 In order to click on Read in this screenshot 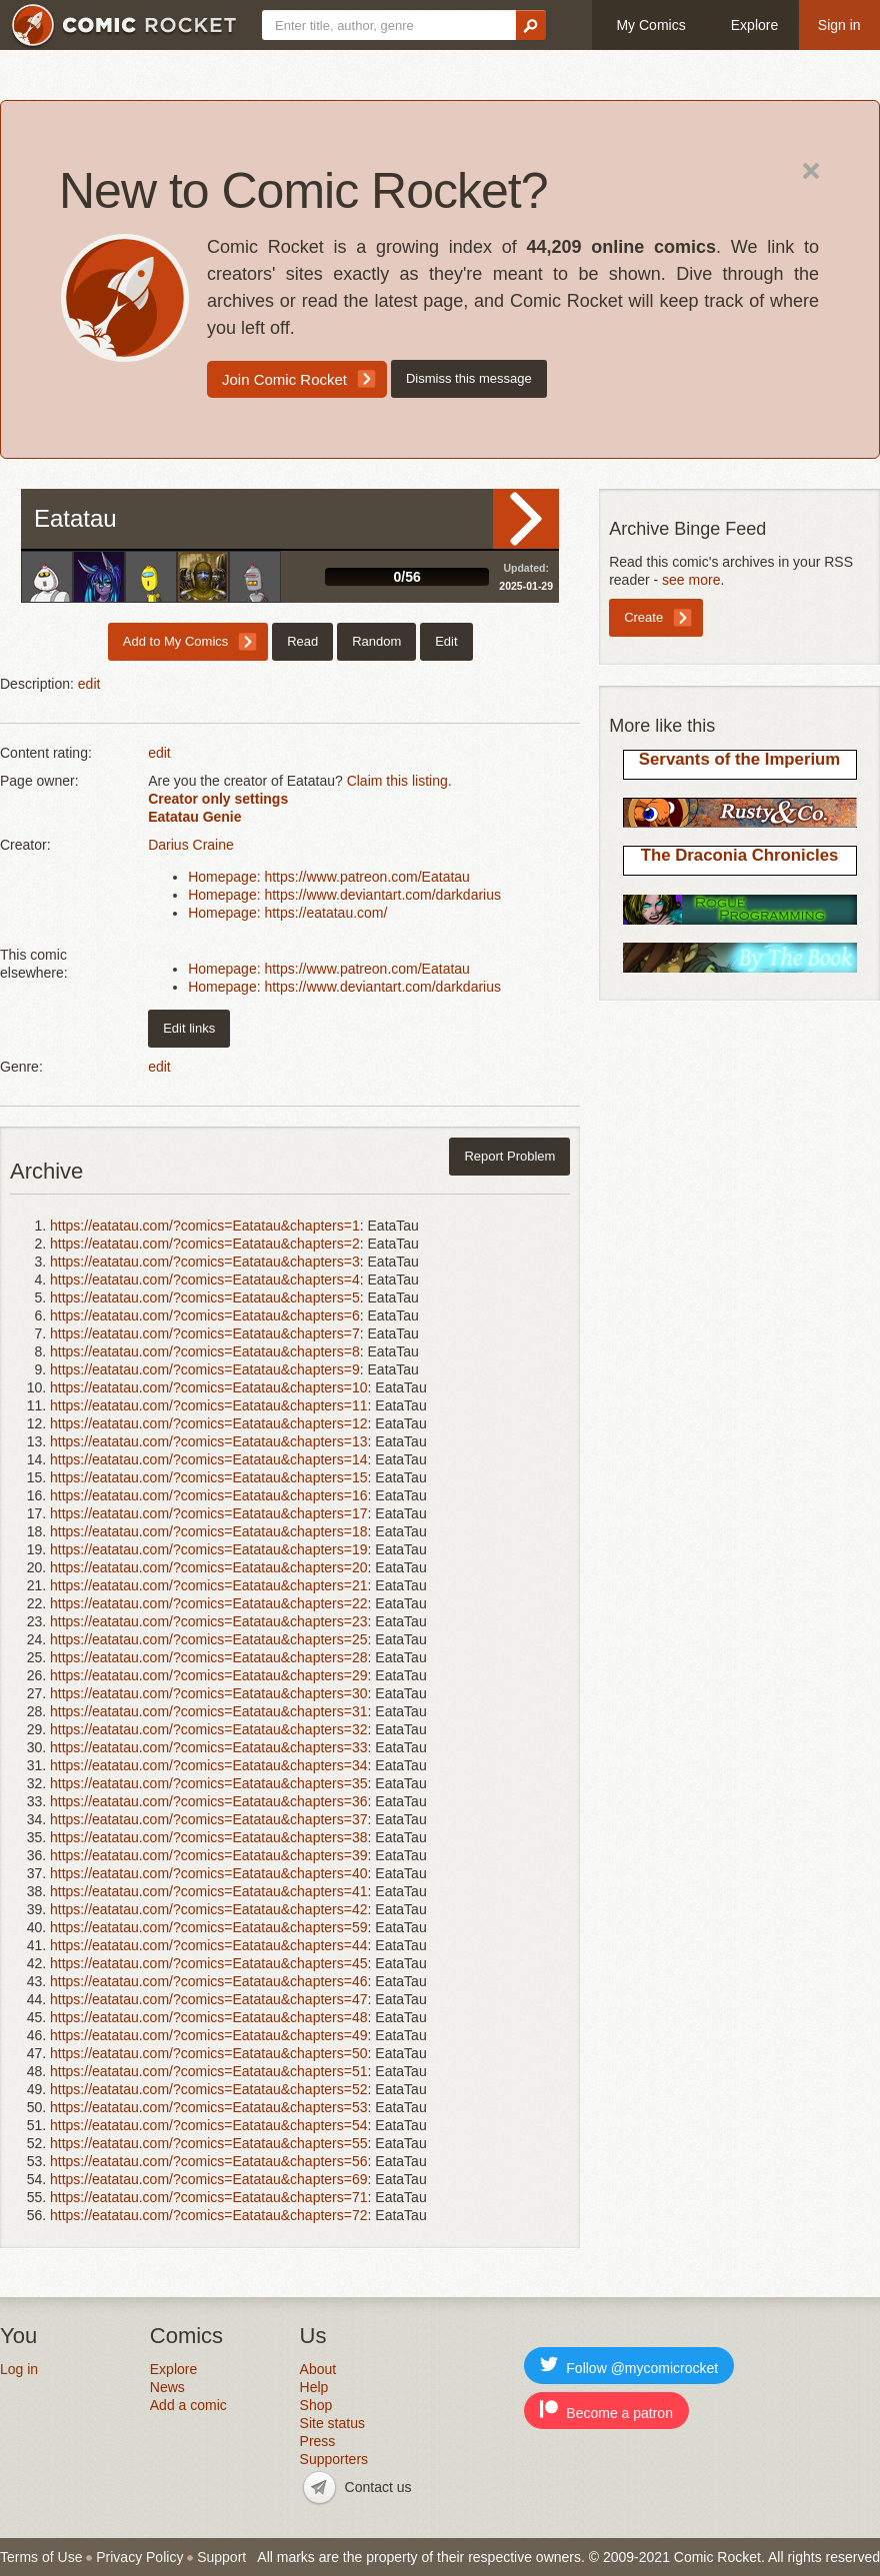, I will do `click(526, 519)`.